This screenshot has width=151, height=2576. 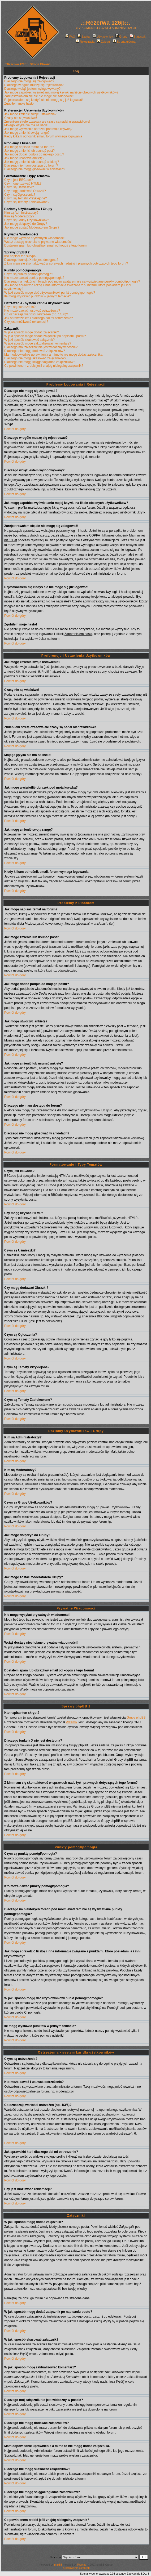 What do you see at coordinates (34, 169) in the screenshot?
I see `Dlaczego nie mogę głosować w ankietach?` at bounding box center [34, 169].